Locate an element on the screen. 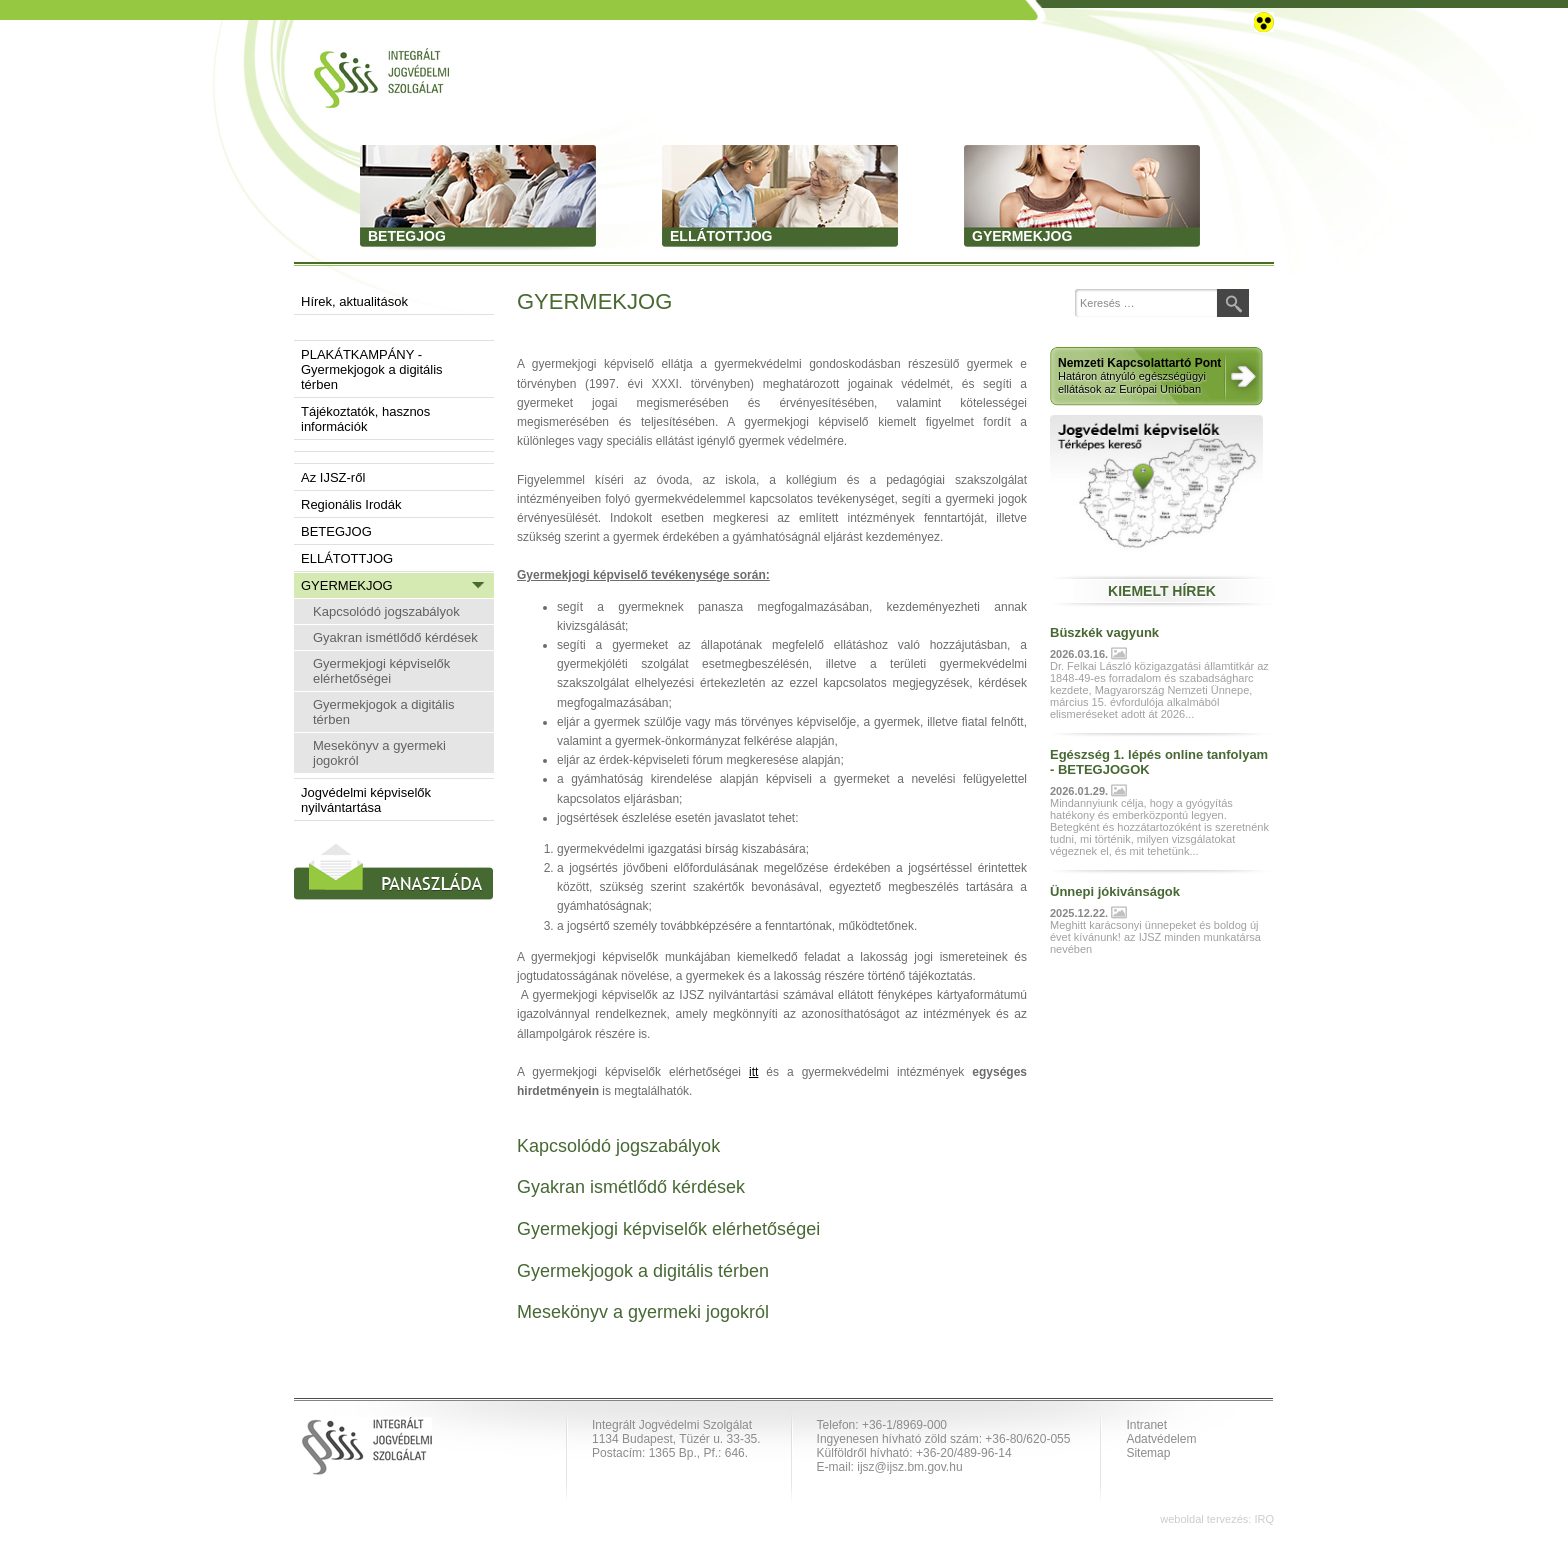  Hírek, aktualitások is located at coordinates (354, 301).